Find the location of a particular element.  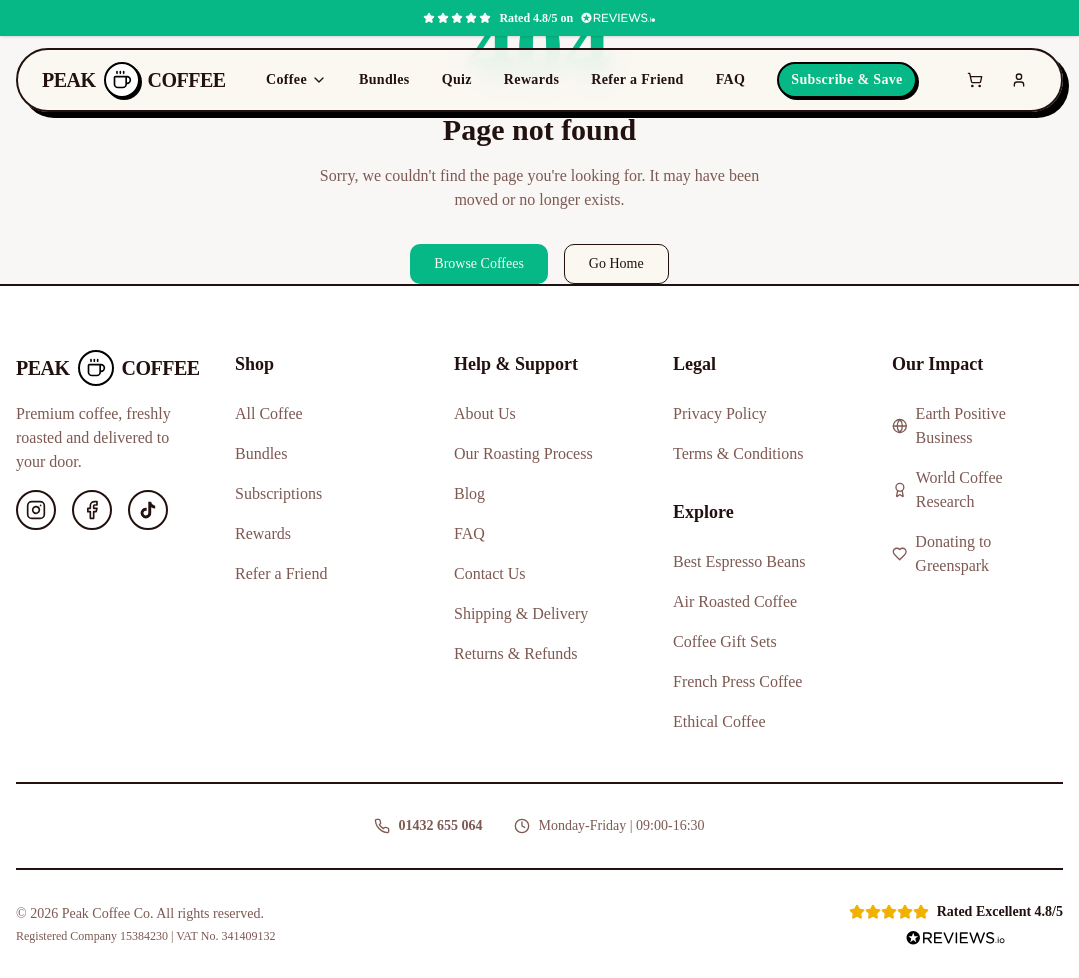

French Press Coffee is located at coordinates (737, 681).